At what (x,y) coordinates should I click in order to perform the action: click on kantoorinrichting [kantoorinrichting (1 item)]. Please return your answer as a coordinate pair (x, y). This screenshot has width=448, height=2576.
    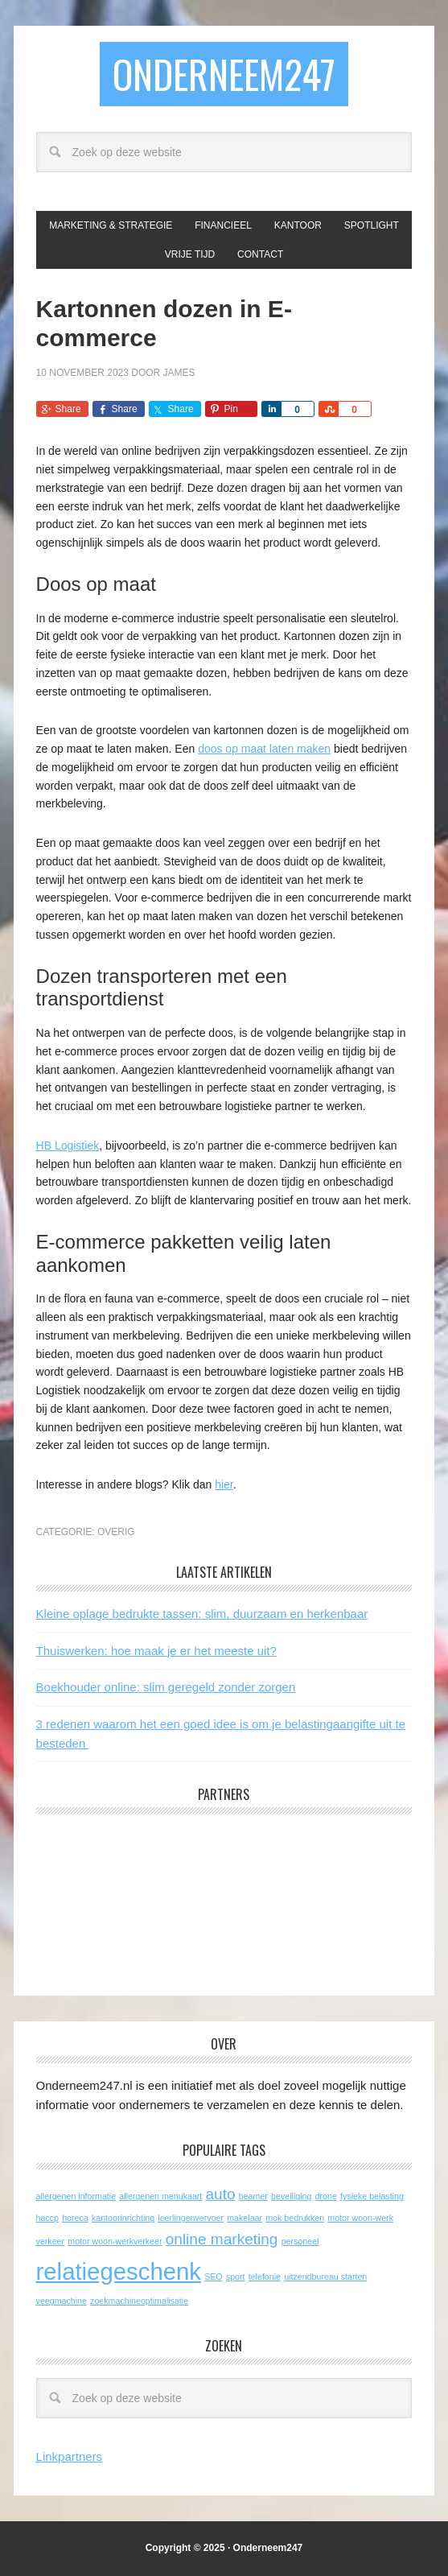
    Looking at the image, I should click on (123, 2218).